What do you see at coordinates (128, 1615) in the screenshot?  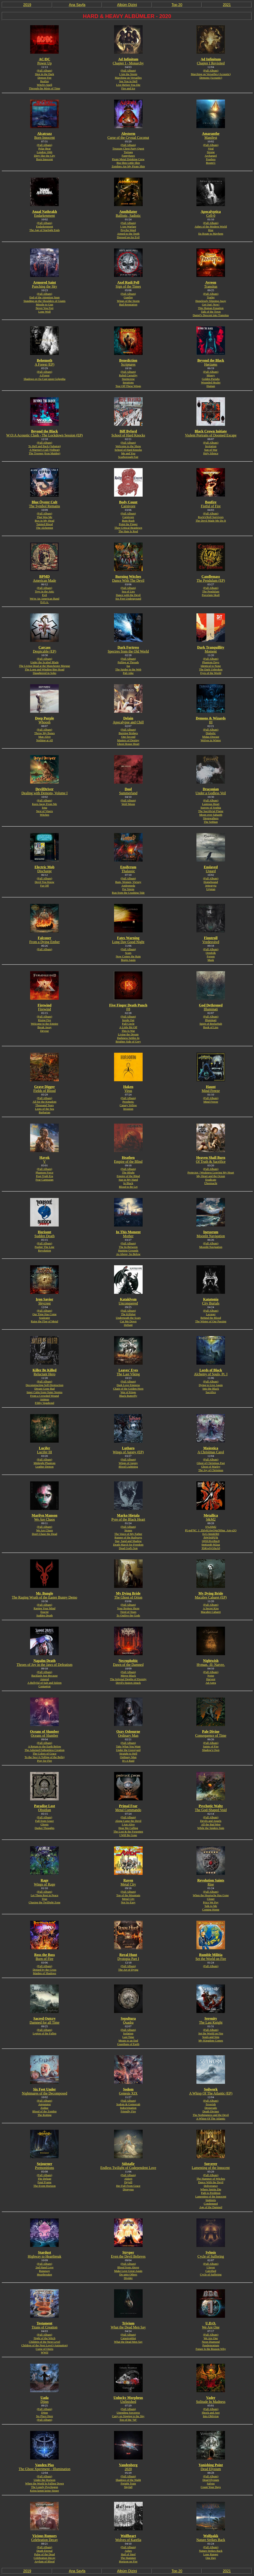 I see `To Outlive the Gods` at bounding box center [128, 1615].